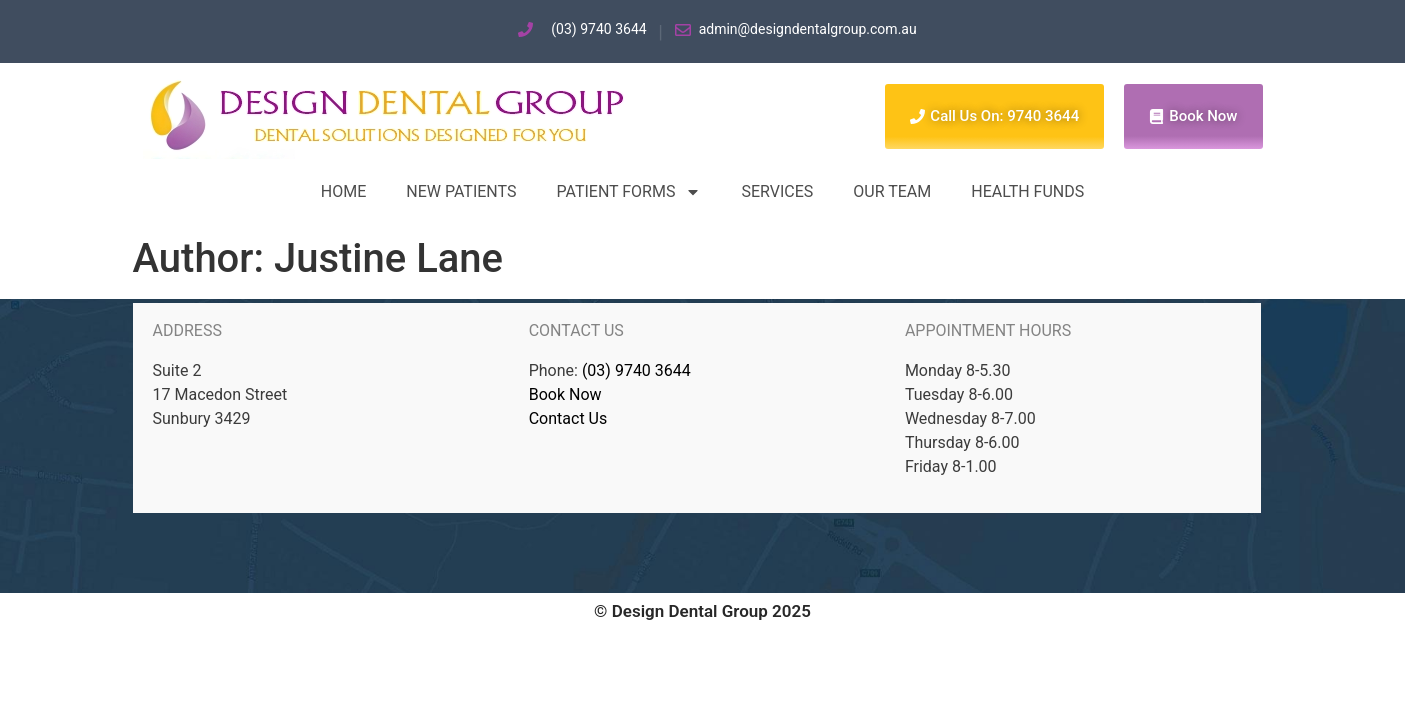  What do you see at coordinates (777, 191) in the screenshot?
I see `Services` at bounding box center [777, 191].